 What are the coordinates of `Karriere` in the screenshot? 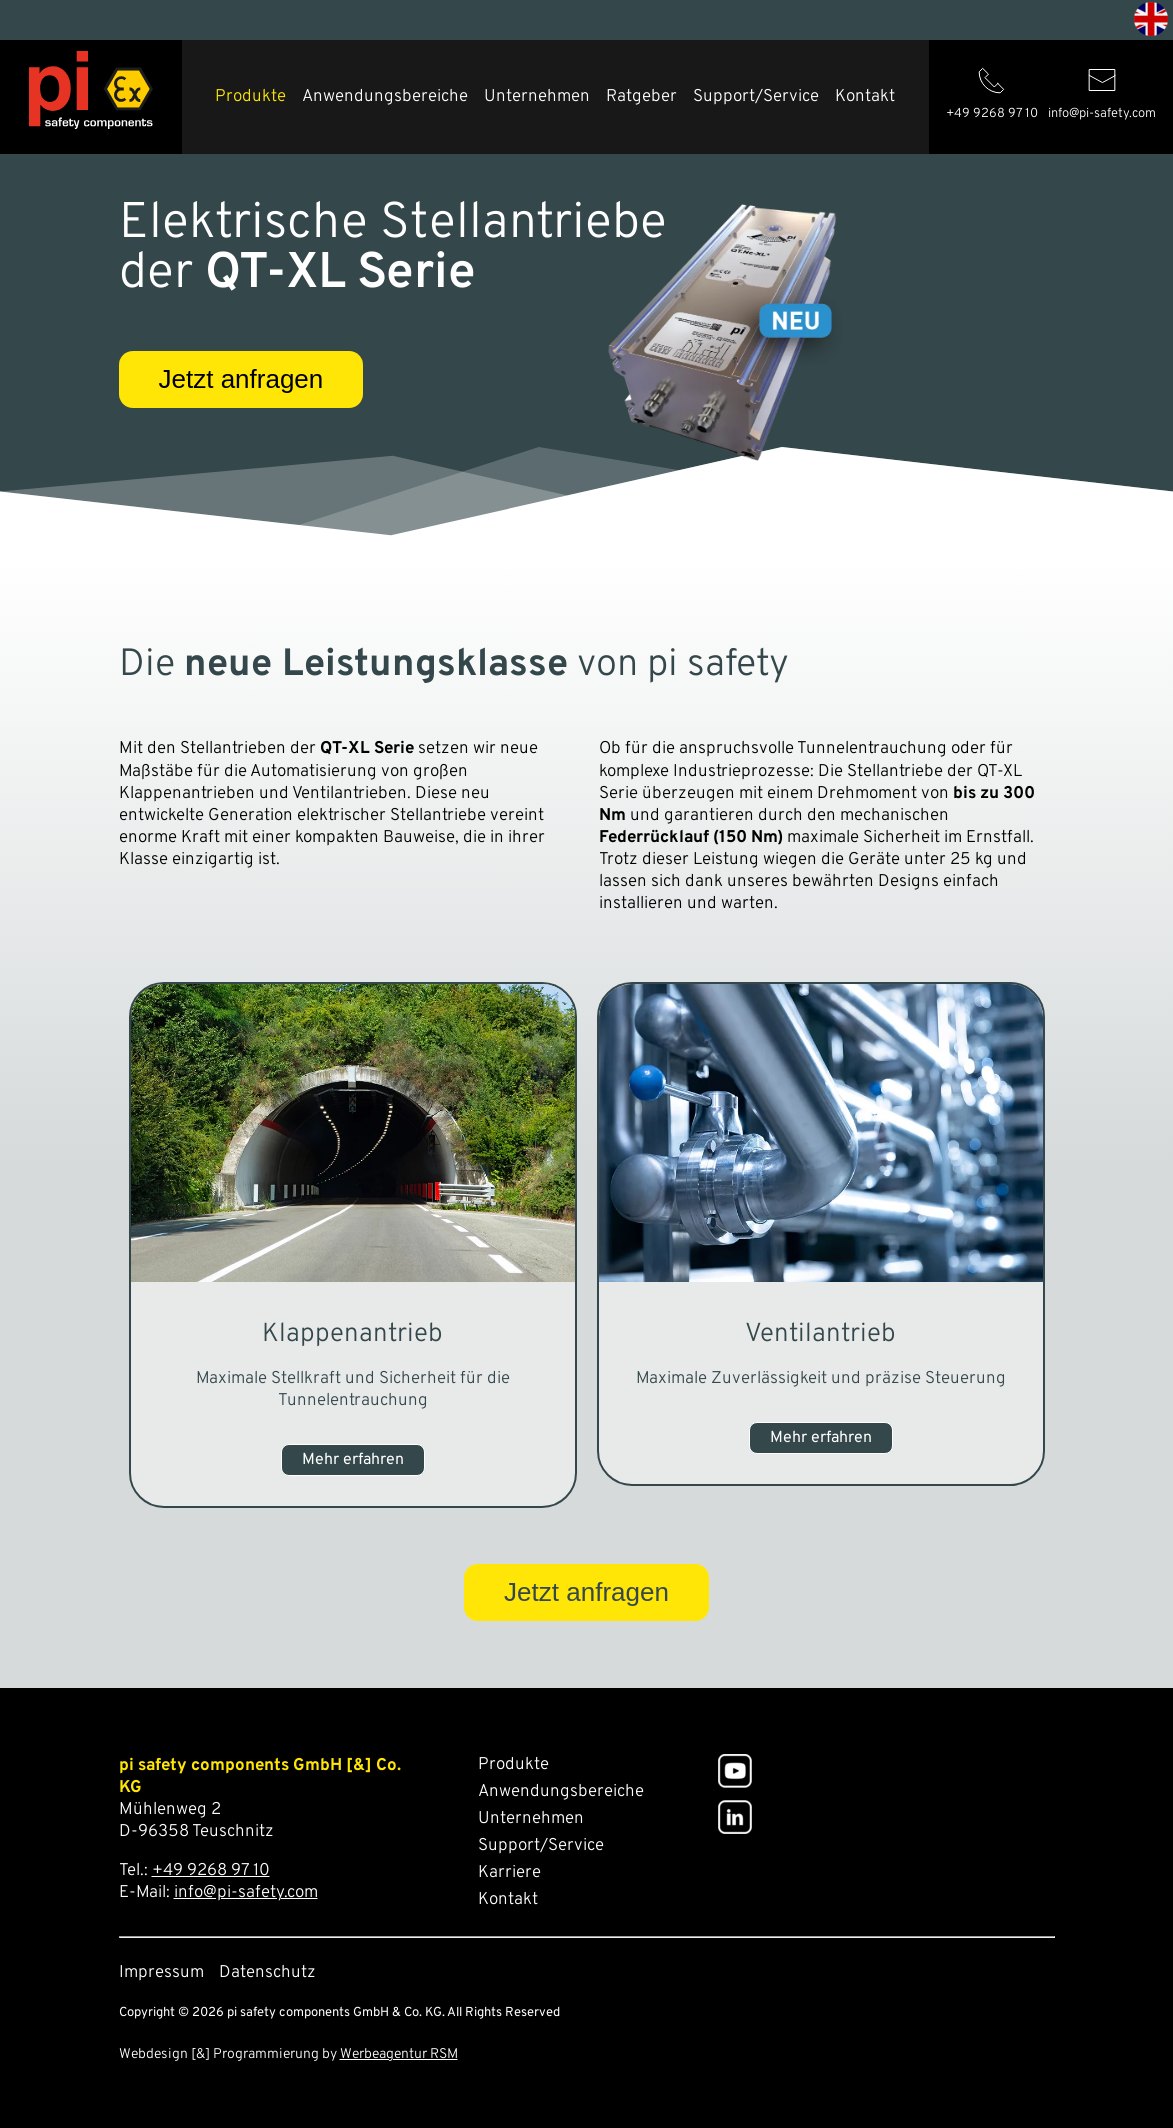 It's located at (509, 1873).